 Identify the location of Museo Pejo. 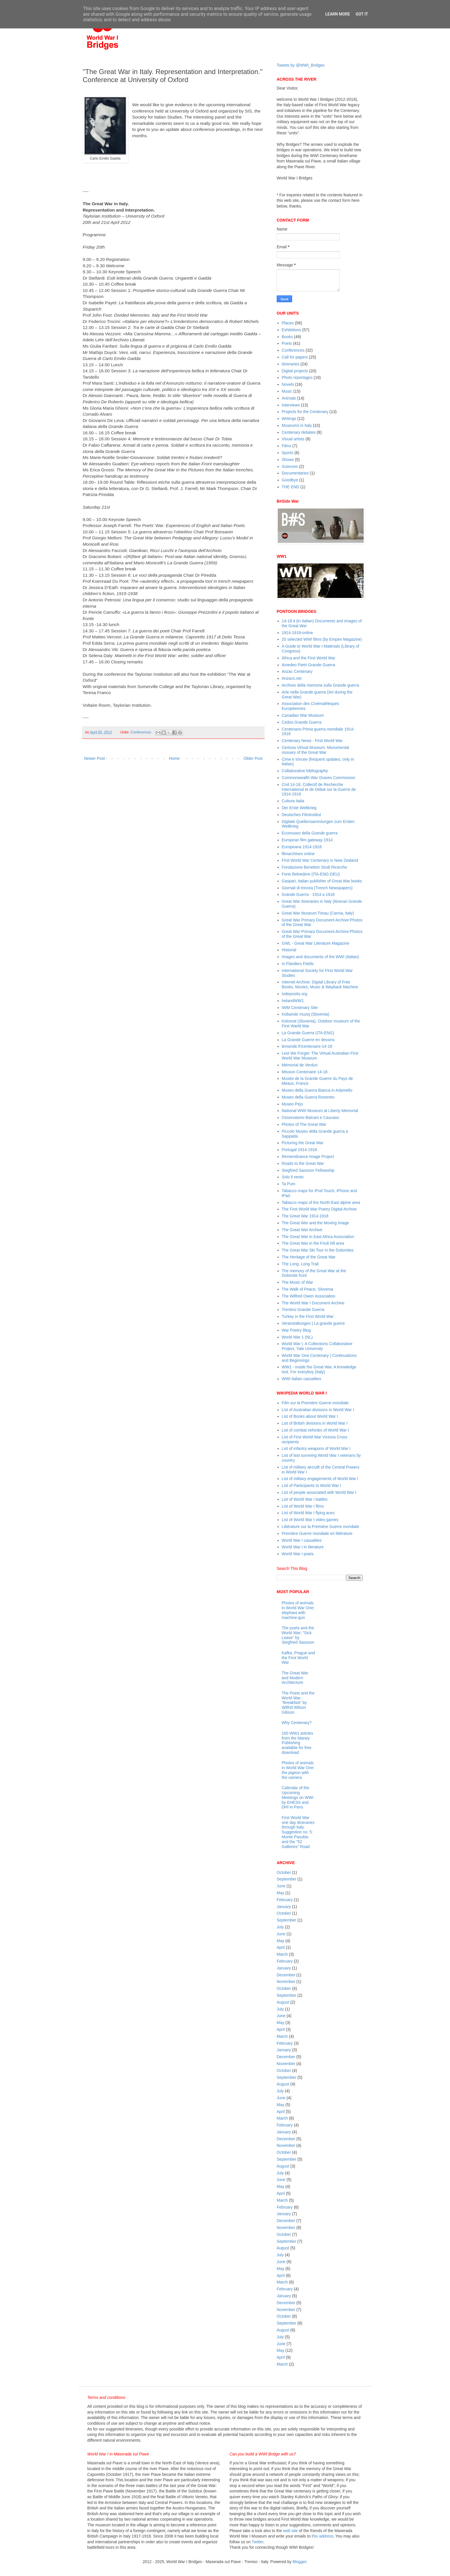
(292, 1104).